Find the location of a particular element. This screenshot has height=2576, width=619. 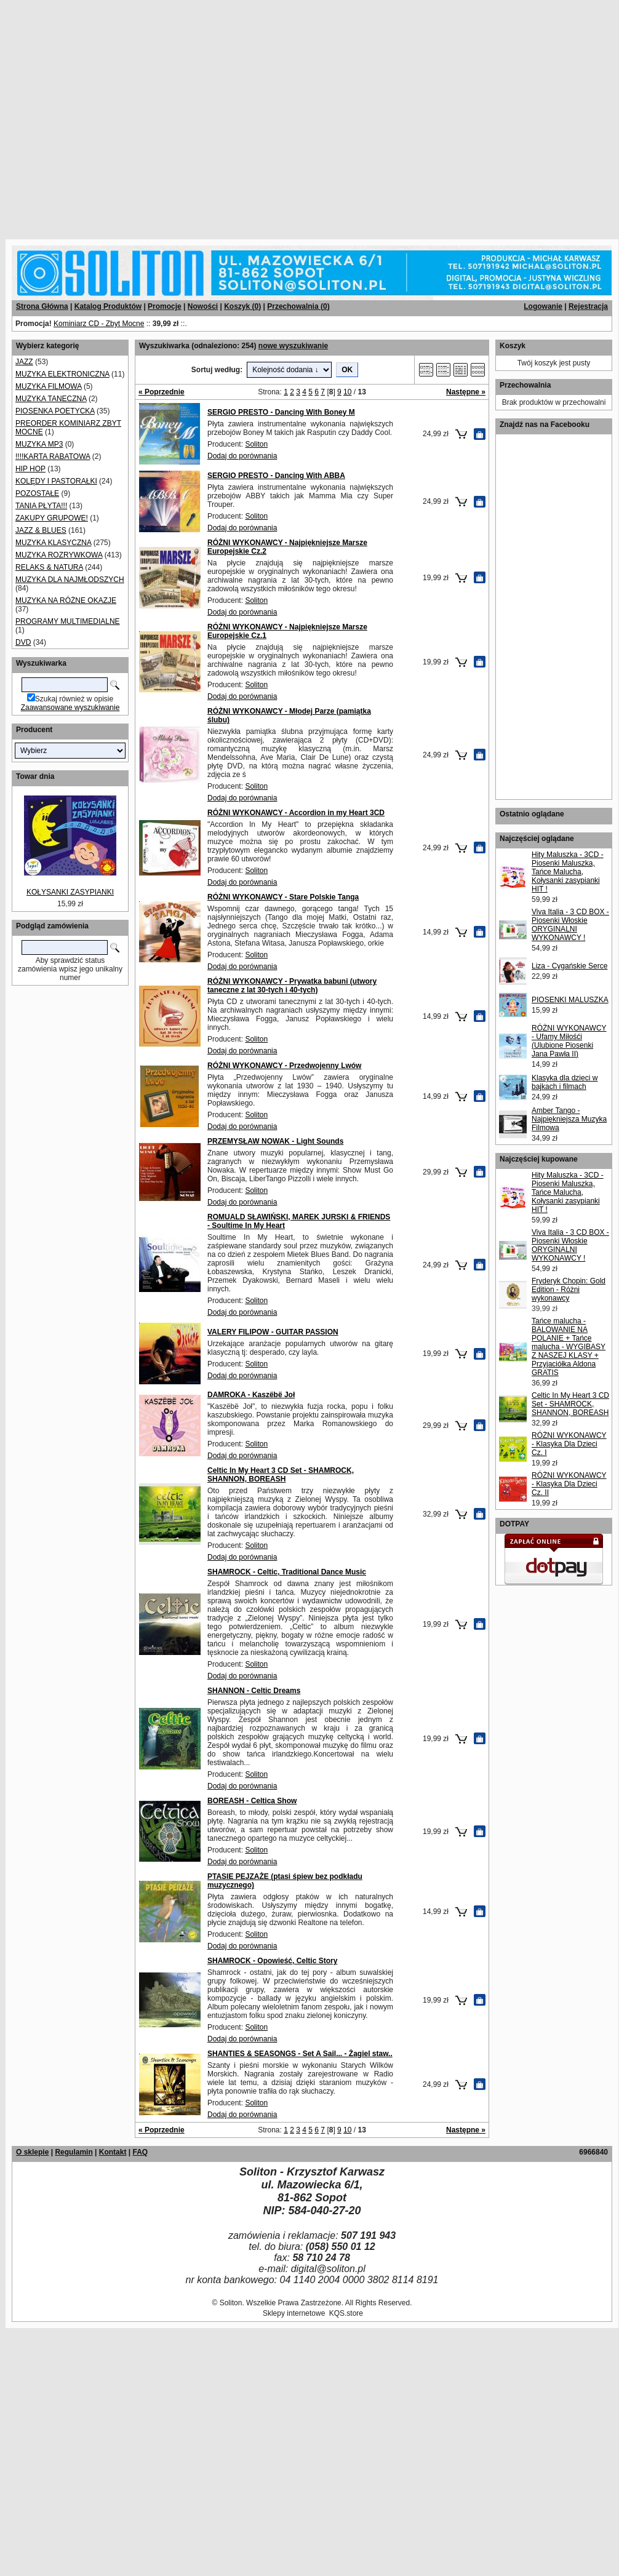

RÓŻNI WYKONAWCY - Ufamy Miłośći (Ulubione Piosenki Jana Pawła II) is located at coordinates (569, 1041).